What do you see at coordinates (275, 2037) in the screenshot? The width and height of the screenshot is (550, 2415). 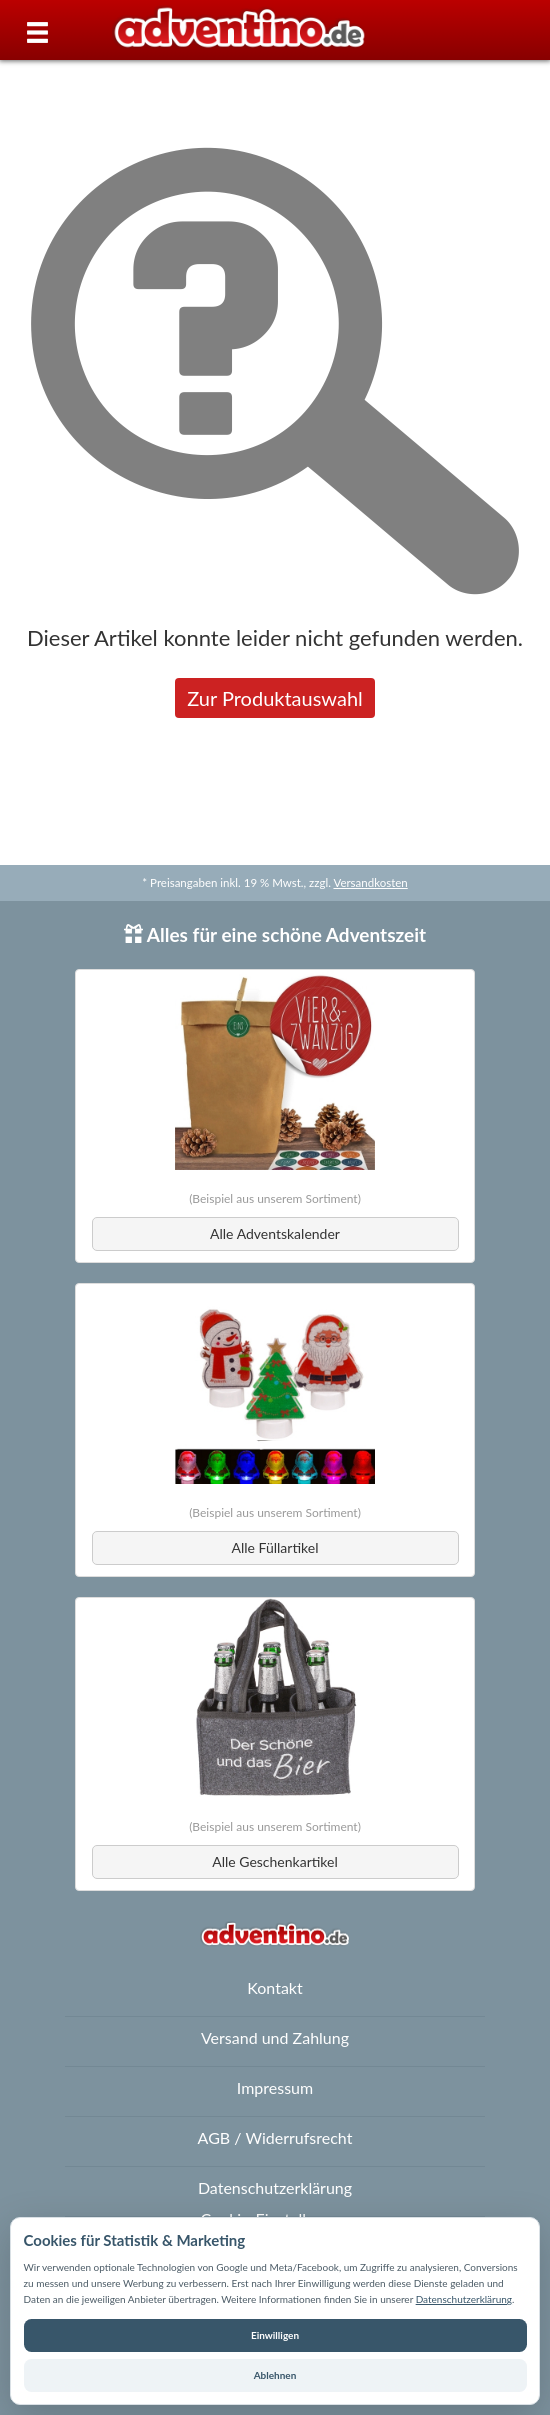 I see `Versand und Zahlung` at bounding box center [275, 2037].